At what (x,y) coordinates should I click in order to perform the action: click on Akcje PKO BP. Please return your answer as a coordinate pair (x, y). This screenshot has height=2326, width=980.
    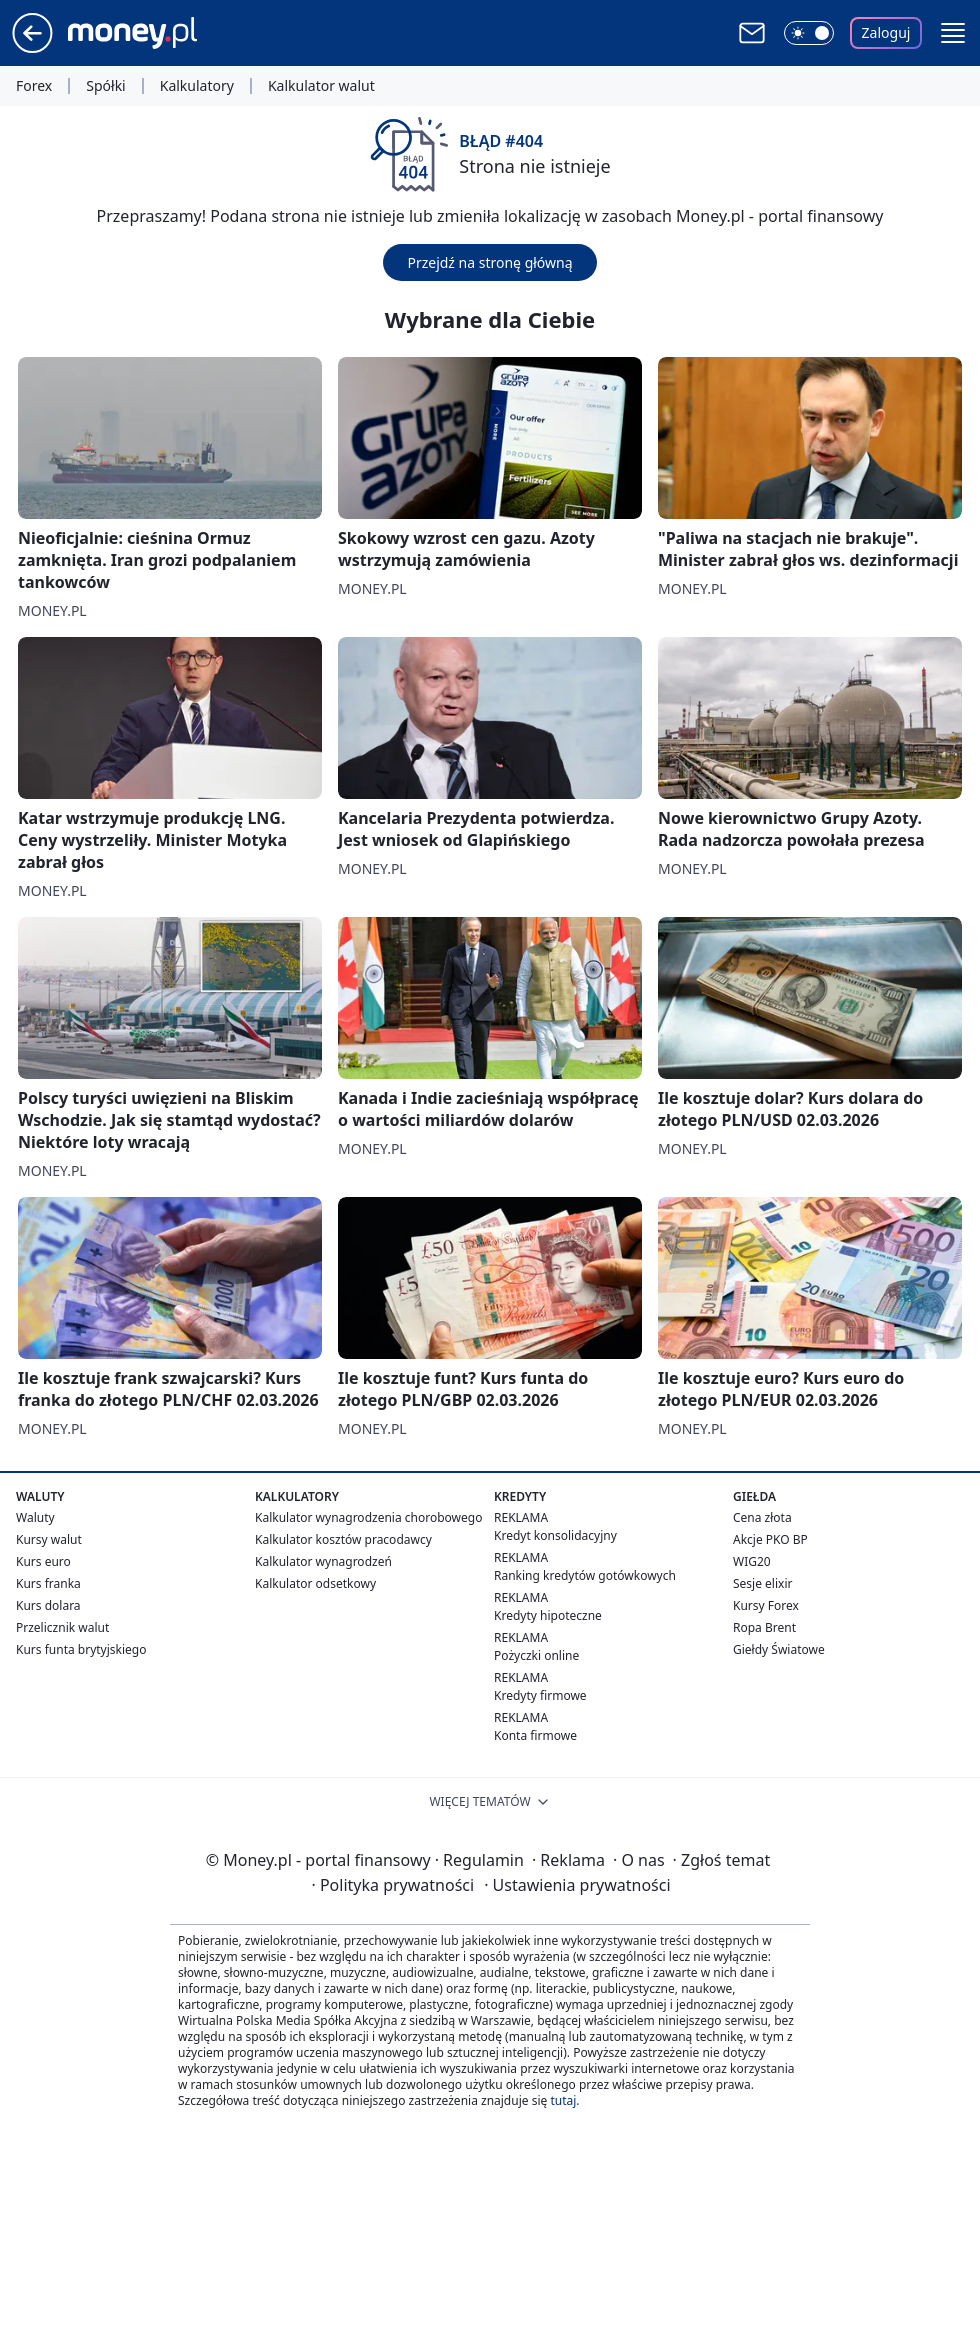
    Looking at the image, I should click on (770, 1539).